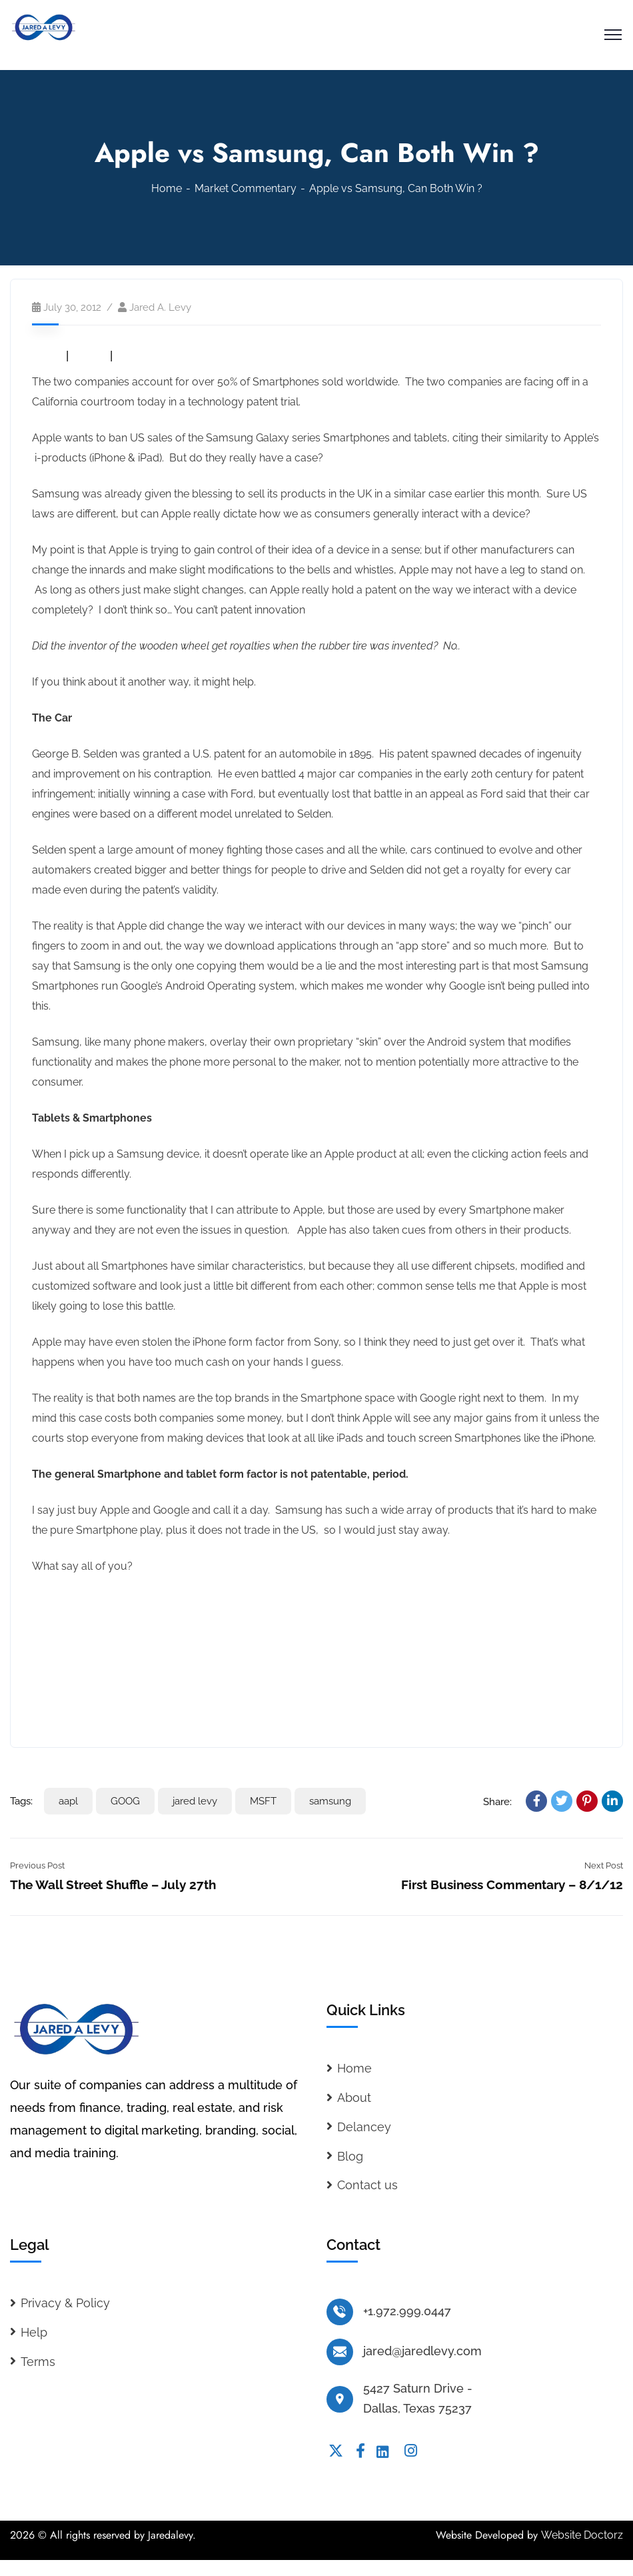 The width and height of the screenshot is (633, 2576). I want to click on Jared A. Levy, so click(160, 307).